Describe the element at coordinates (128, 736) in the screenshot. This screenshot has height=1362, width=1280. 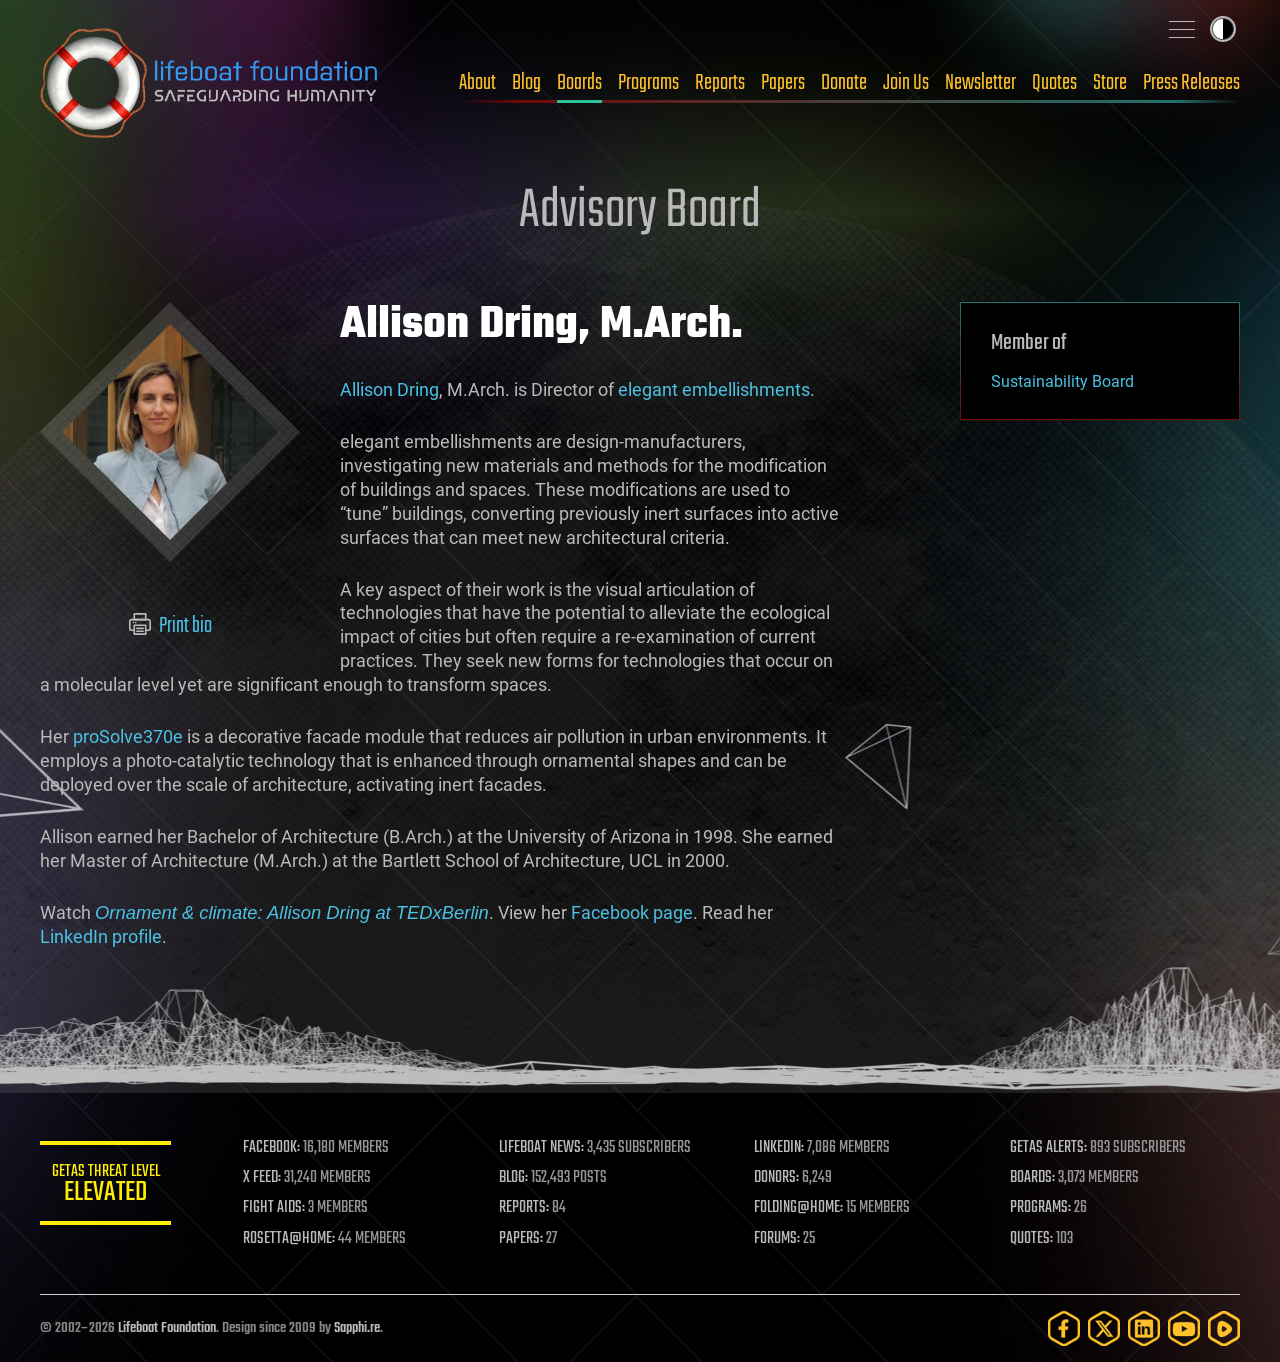
I see `proSolve370e` at that location.